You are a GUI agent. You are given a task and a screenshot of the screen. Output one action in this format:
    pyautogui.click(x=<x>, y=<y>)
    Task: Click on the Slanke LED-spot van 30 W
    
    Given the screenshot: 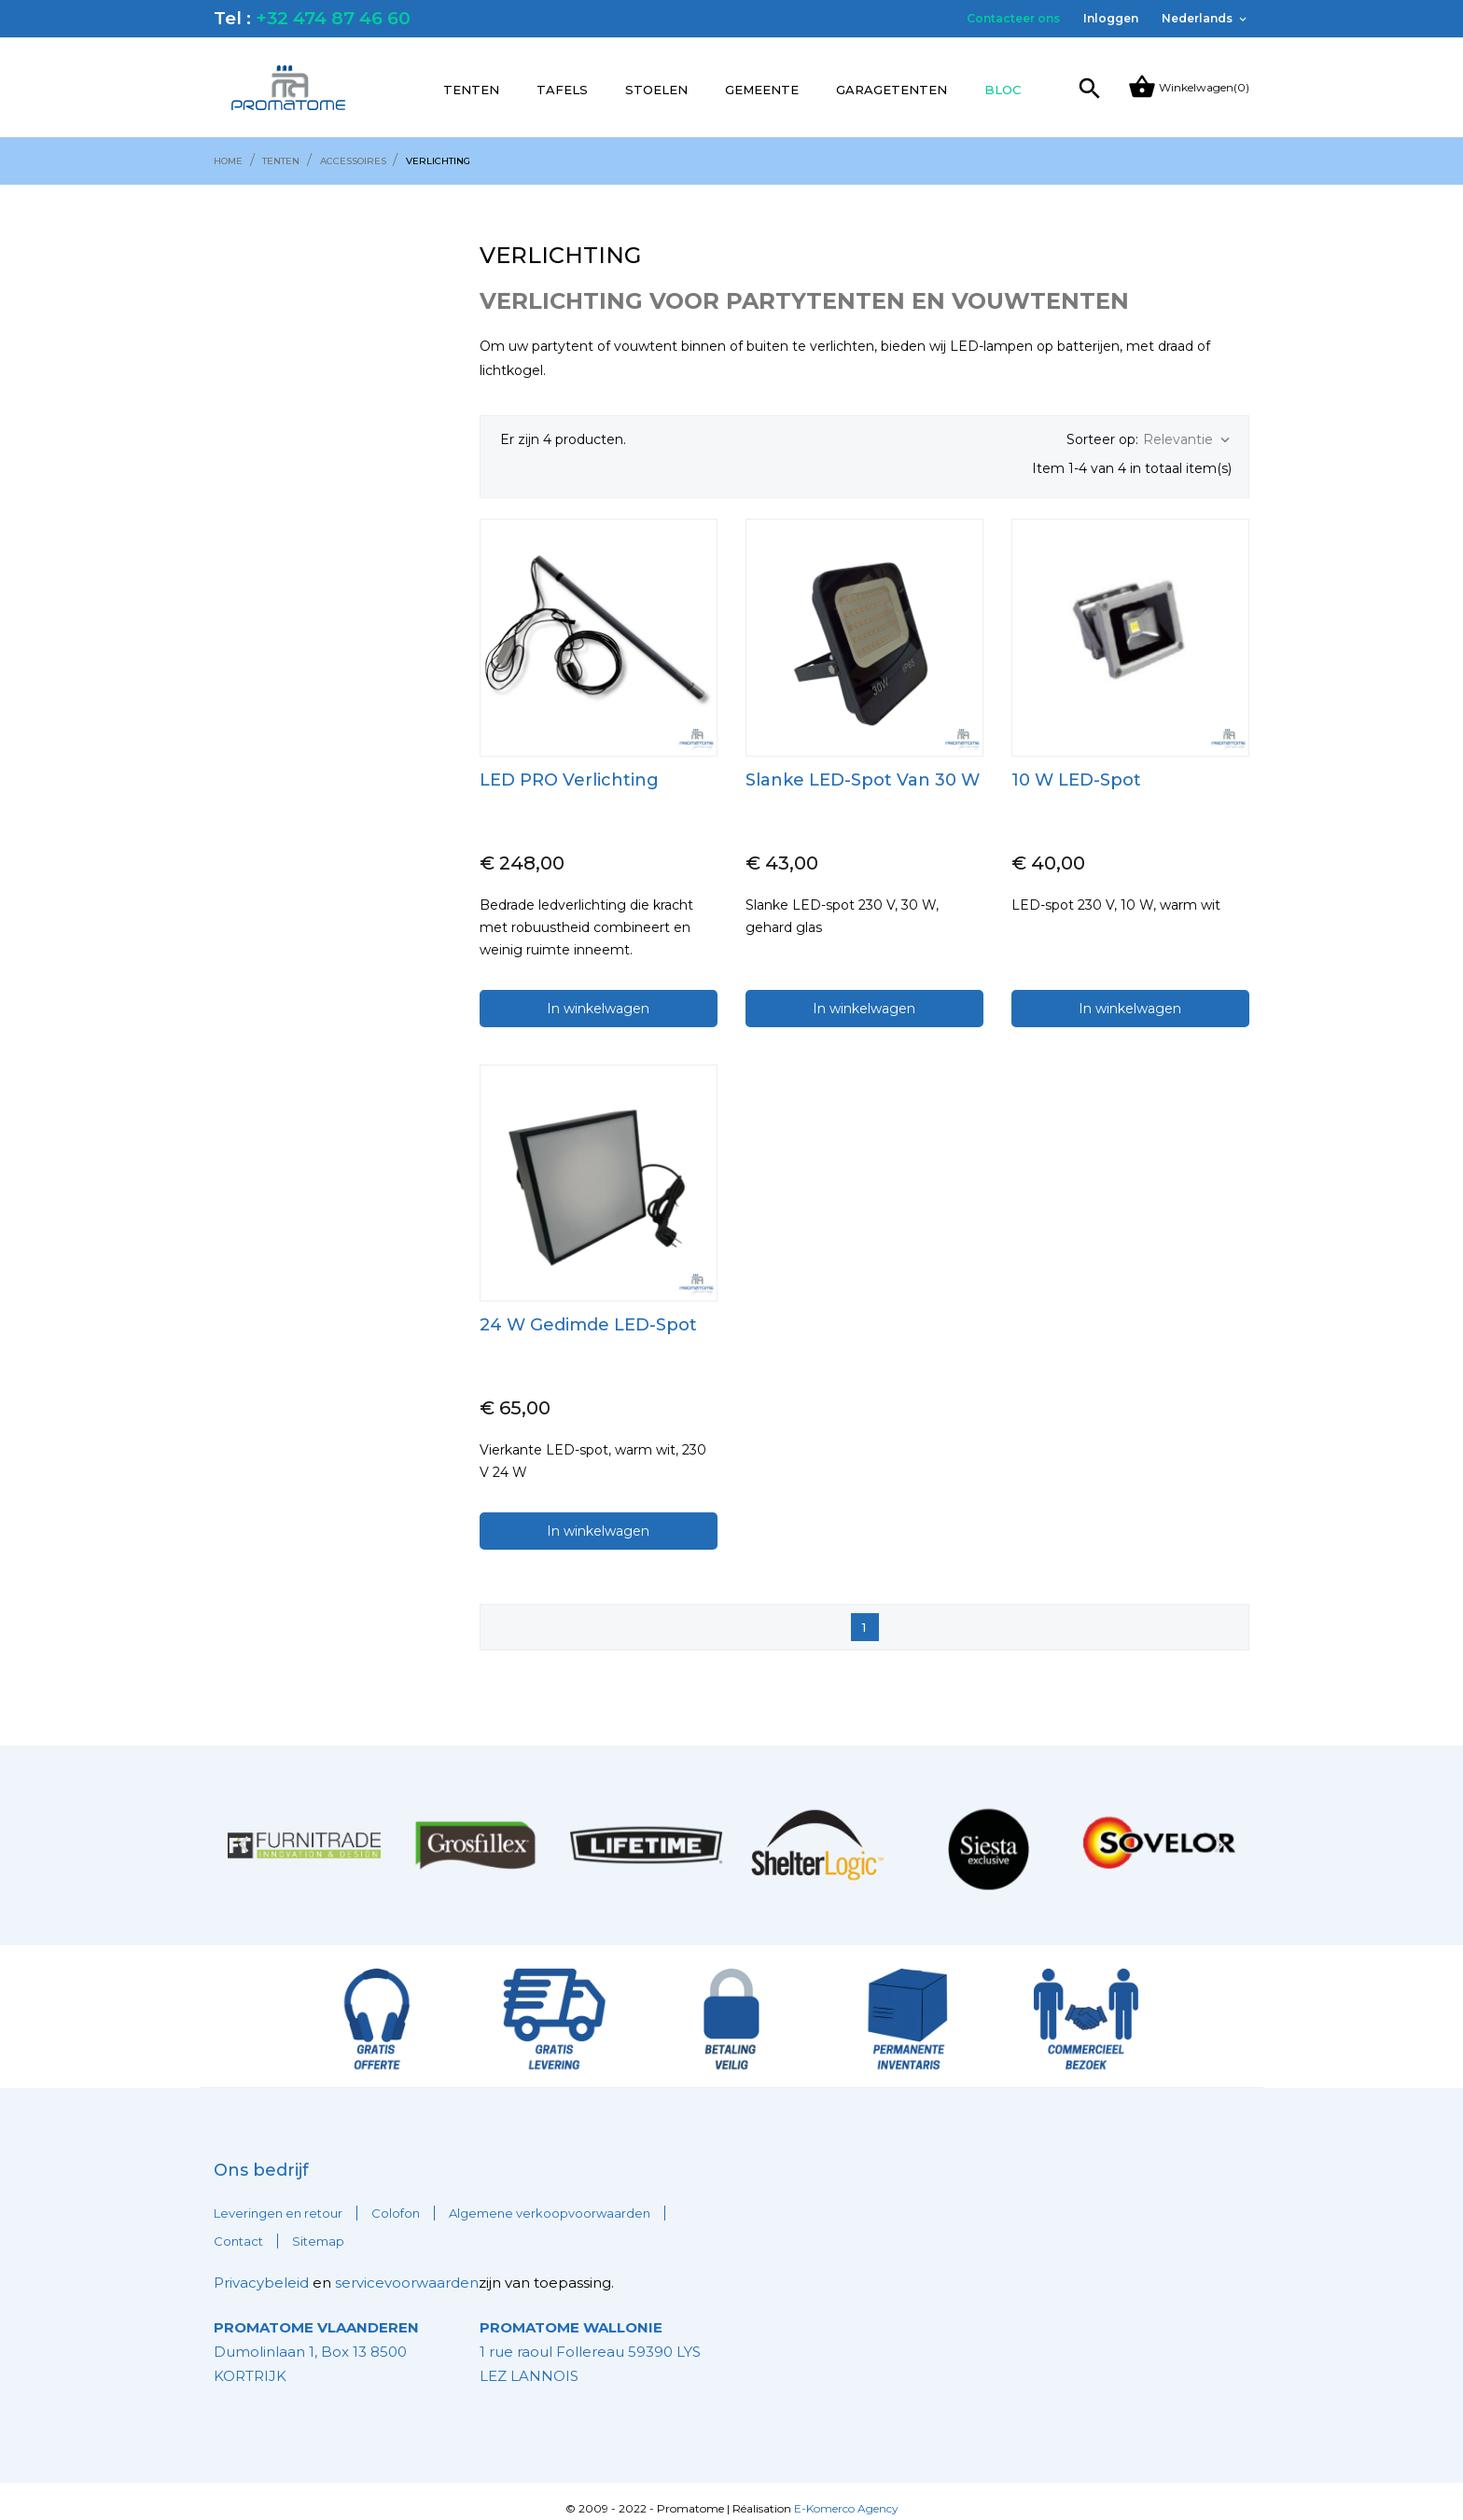 What is the action you would take?
    pyautogui.click(x=862, y=765)
    